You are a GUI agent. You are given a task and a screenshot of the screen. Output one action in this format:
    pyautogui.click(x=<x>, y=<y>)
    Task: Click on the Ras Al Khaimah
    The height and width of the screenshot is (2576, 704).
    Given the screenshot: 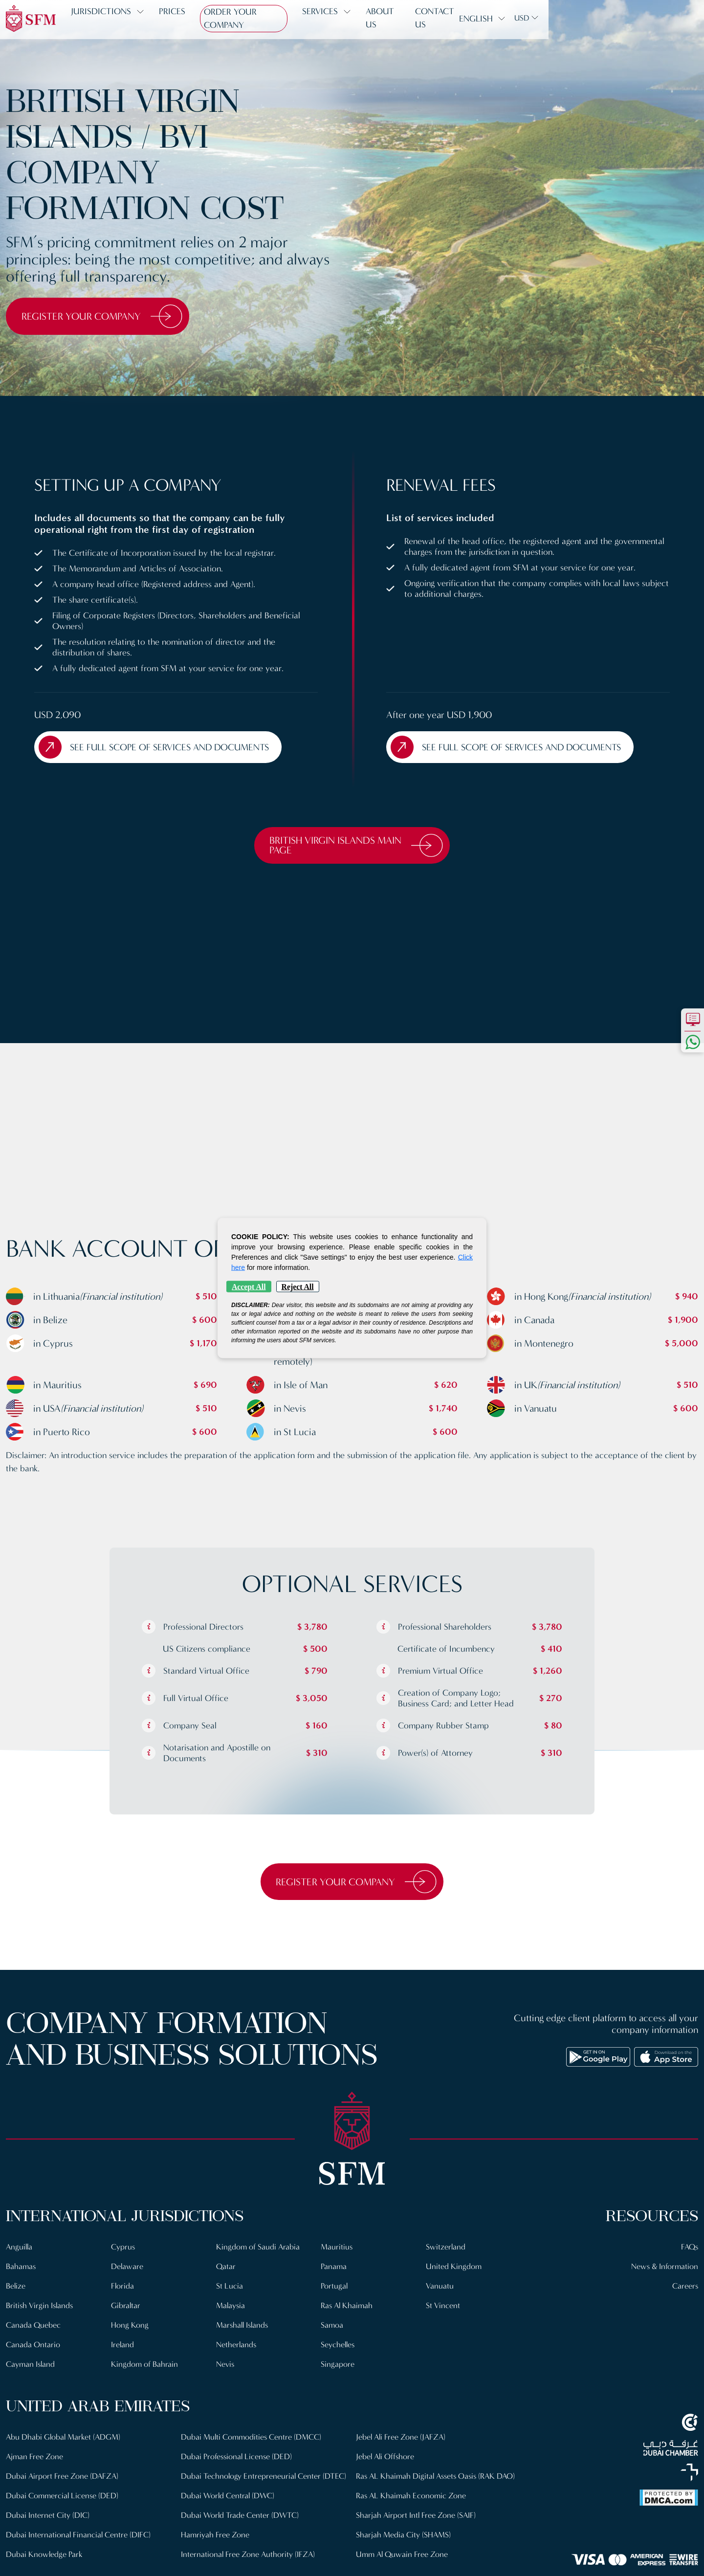 What is the action you would take?
    pyautogui.click(x=347, y=2309)
    